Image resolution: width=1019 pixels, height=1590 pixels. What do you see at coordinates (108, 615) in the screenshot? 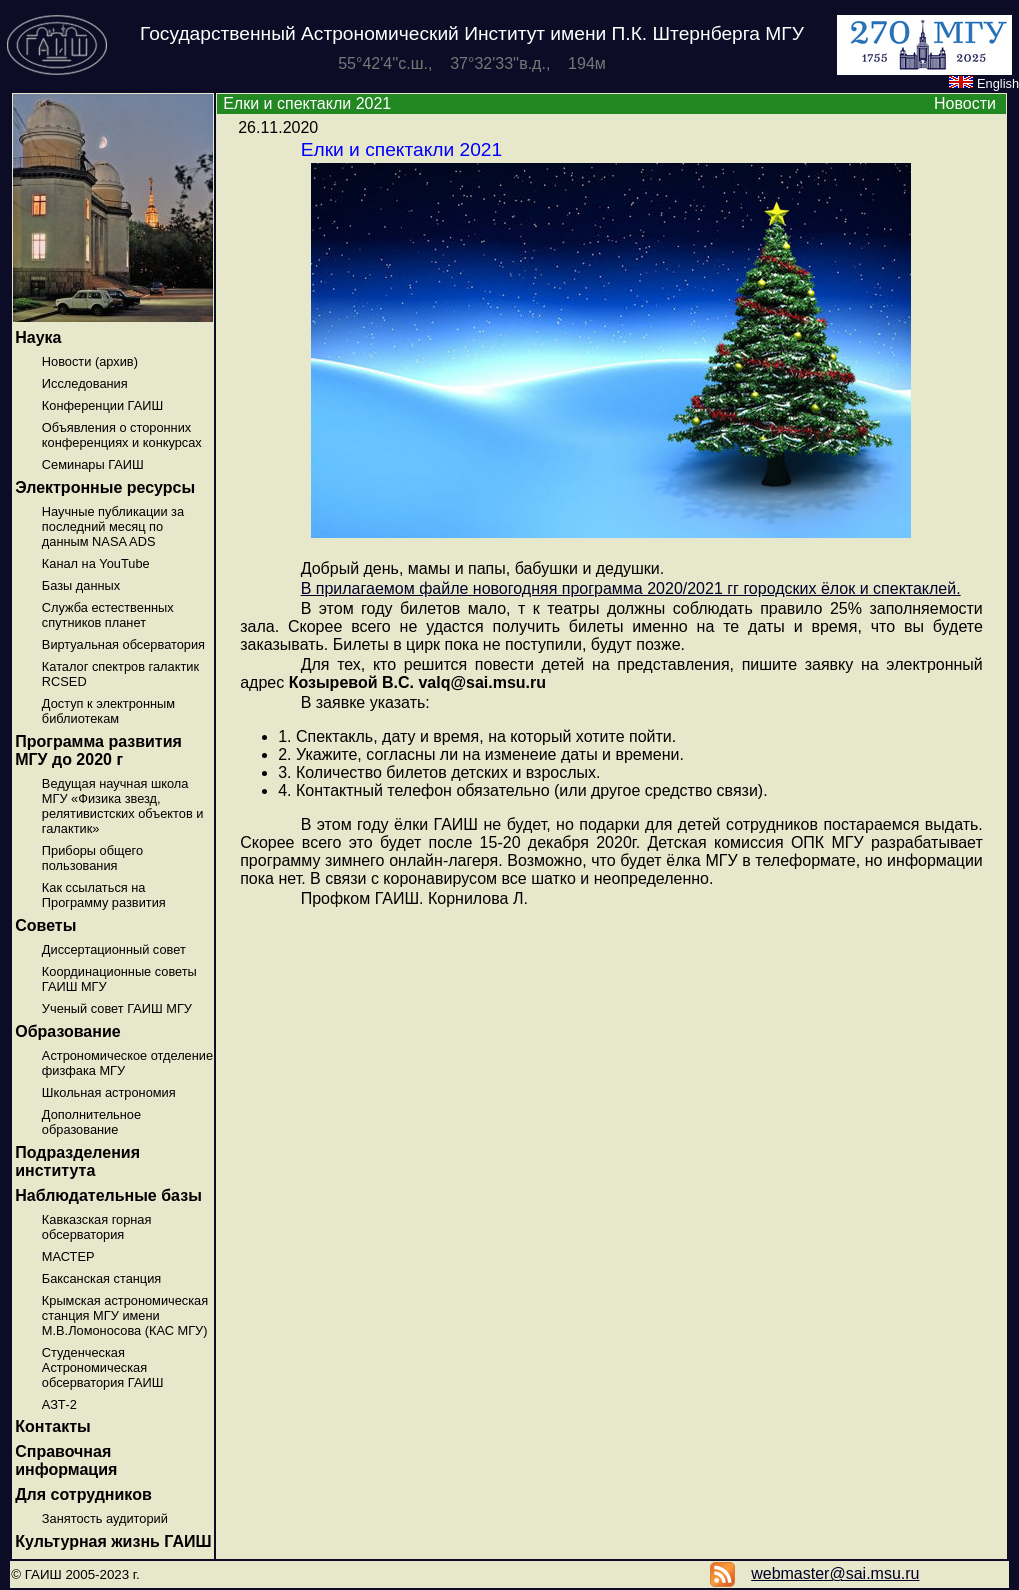
I see `Служба естественных спутников планет` at bounding box center [108, 615].